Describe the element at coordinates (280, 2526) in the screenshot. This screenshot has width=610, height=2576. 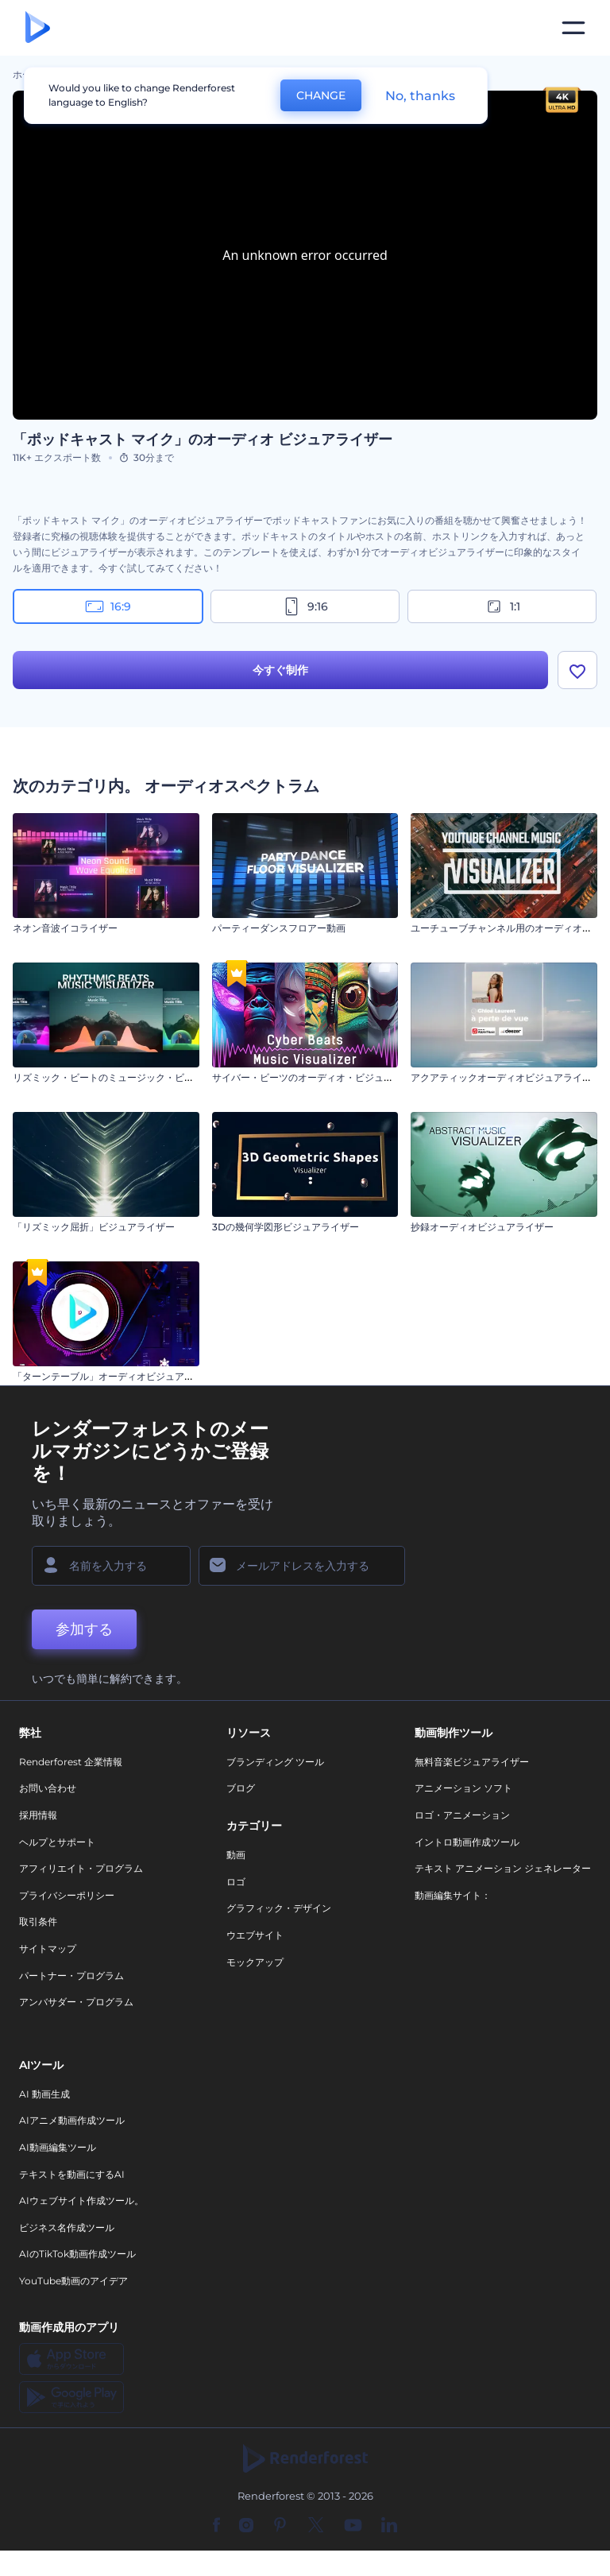
I see `[Pinterest]` at that location.